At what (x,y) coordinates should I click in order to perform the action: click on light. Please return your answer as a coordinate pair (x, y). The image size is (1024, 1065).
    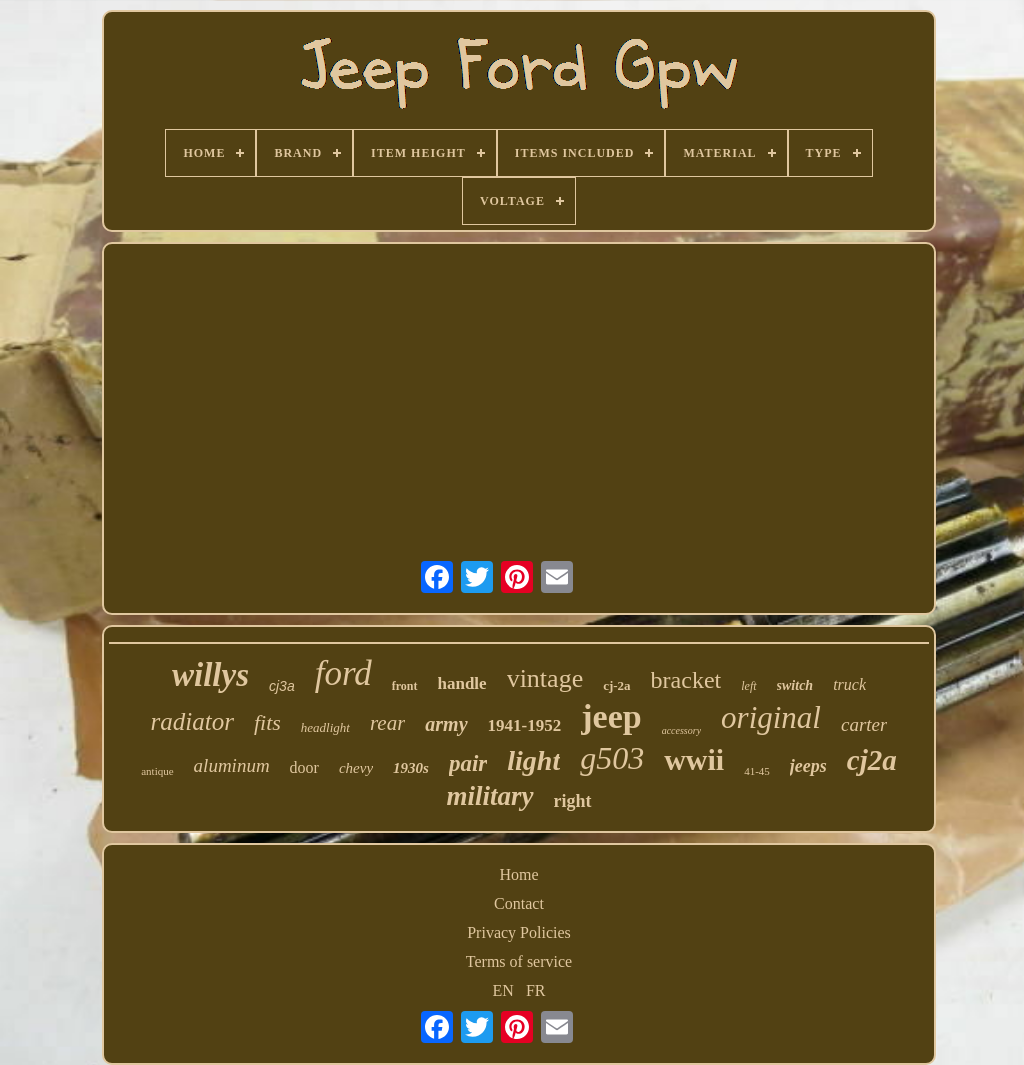
    Looking at the image, I should click on (533, 760).